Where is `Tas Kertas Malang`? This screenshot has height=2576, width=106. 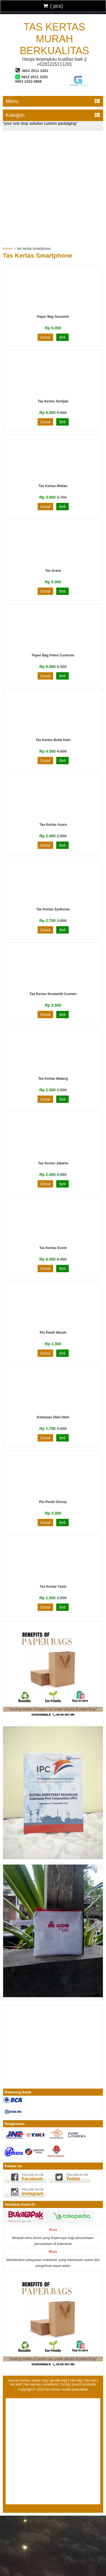 Tas Kertas Malang is located at coordinates (53, 1079).